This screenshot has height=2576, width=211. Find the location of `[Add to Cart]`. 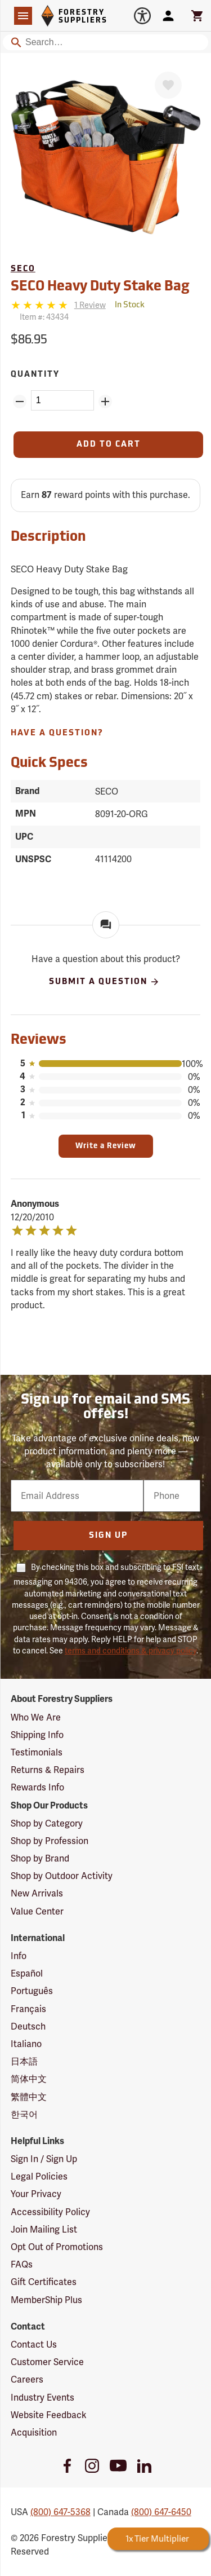

[Add to Cart] is located at coordinates (109, 444).